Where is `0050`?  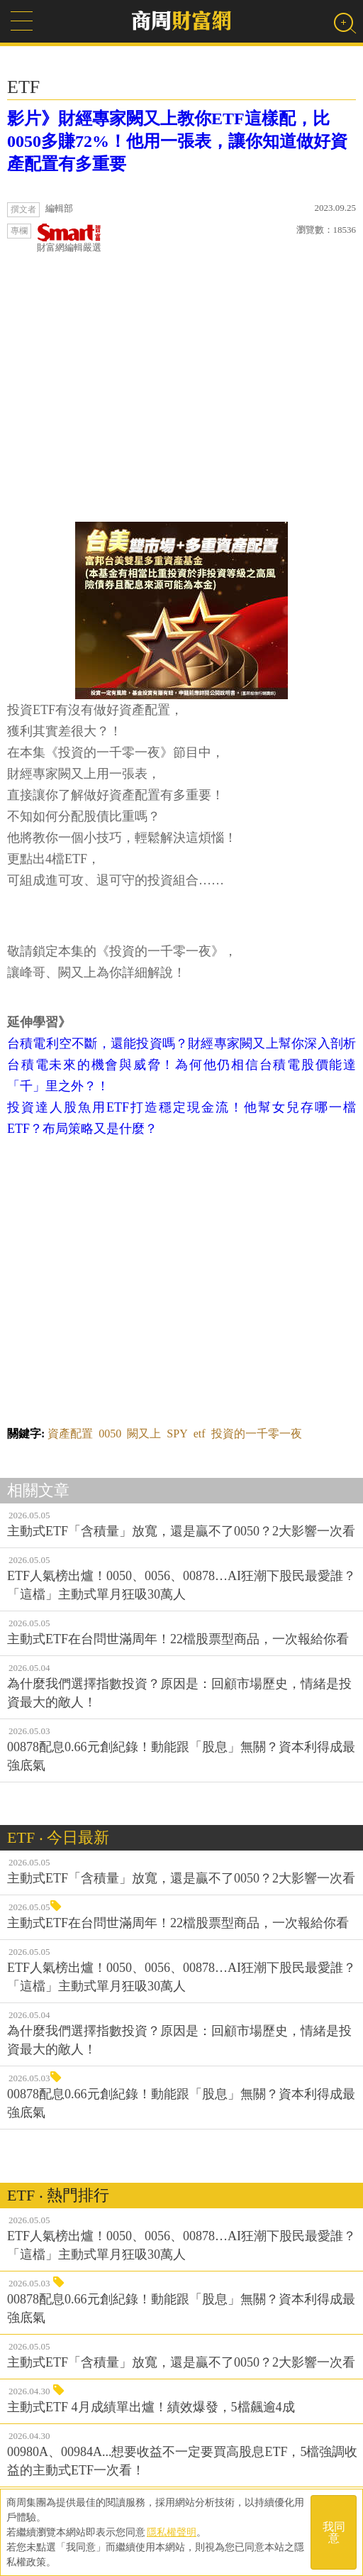
0050 is located at coordinates (110, 1433).